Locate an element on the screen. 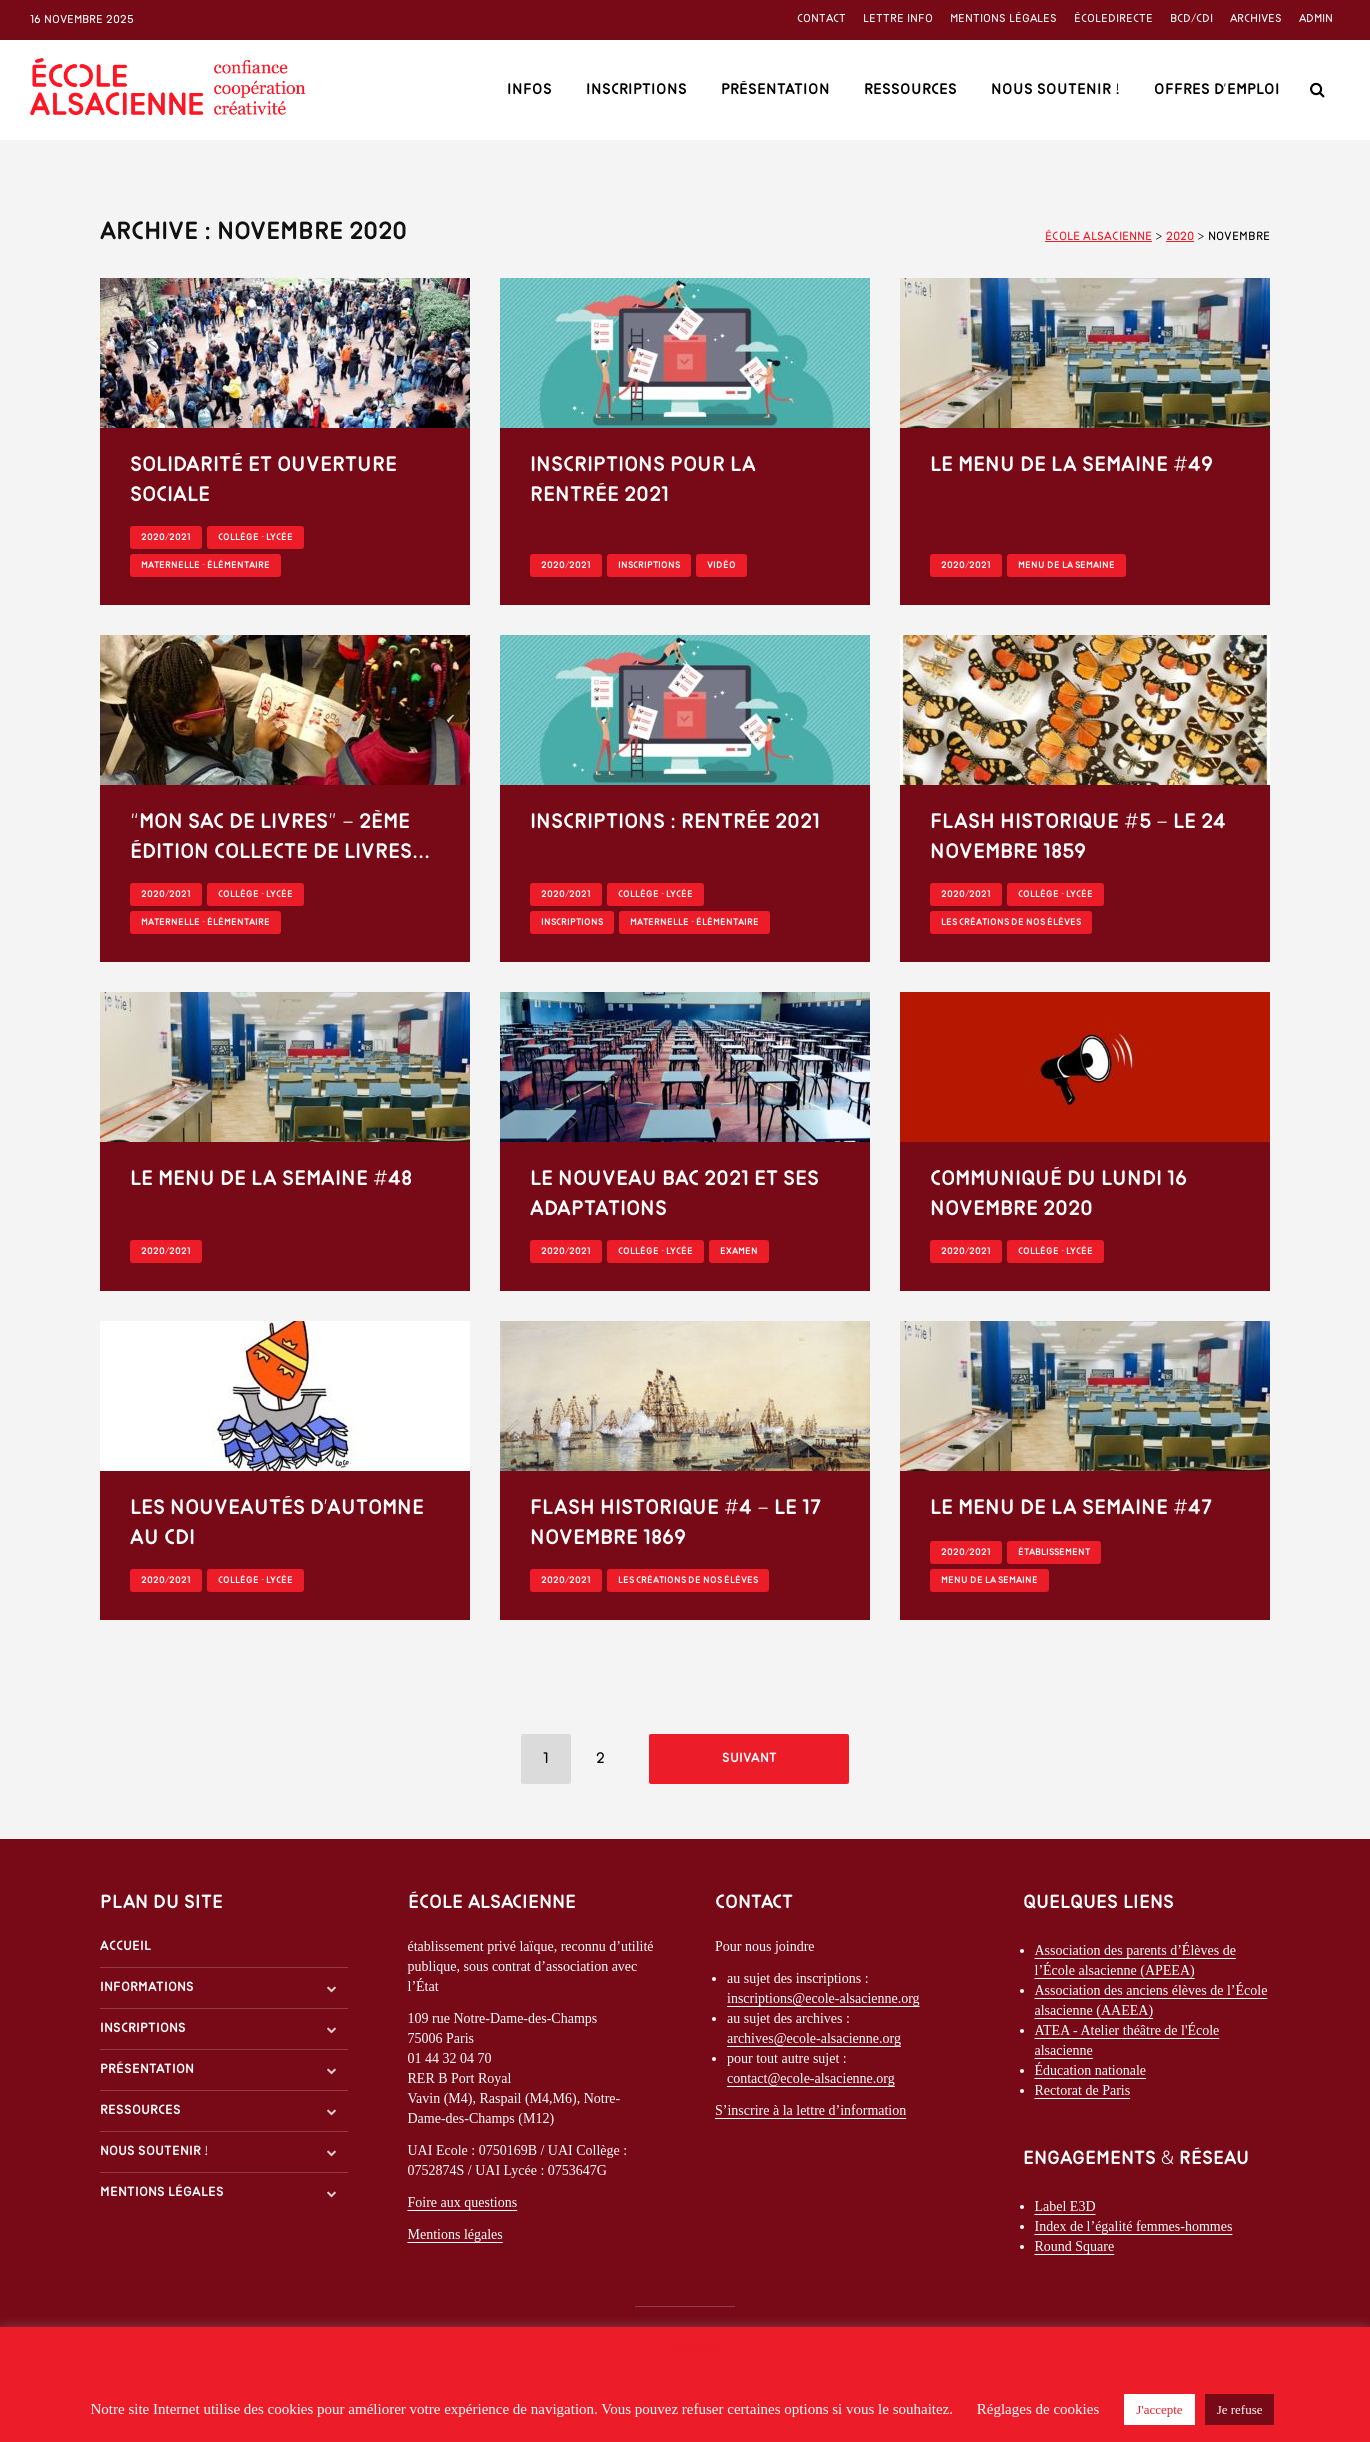  Flash historique #4 – le 17 novembre 1869 is located at coordinates (676, 1523).